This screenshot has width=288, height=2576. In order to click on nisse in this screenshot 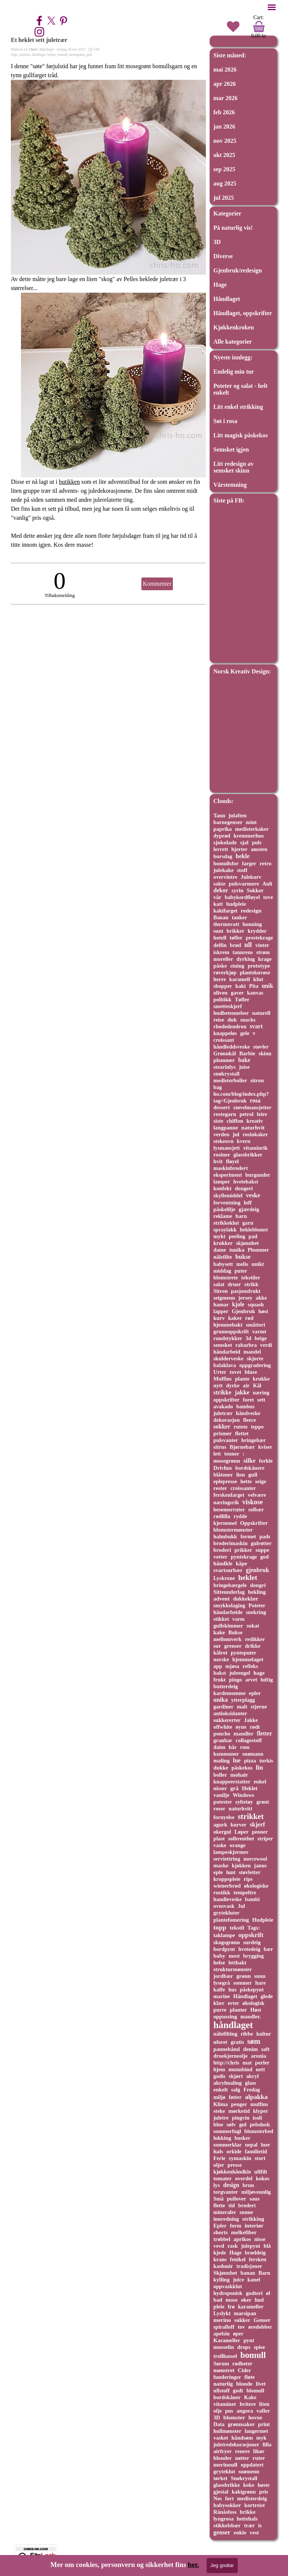, I will do `click(260, 2239)`.